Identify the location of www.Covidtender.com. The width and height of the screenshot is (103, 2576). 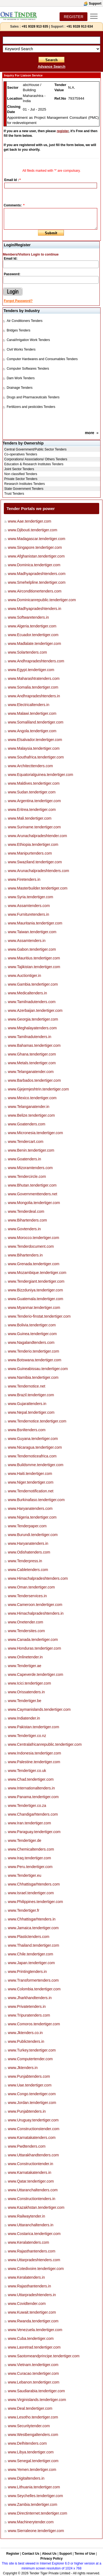
(27, 2303).